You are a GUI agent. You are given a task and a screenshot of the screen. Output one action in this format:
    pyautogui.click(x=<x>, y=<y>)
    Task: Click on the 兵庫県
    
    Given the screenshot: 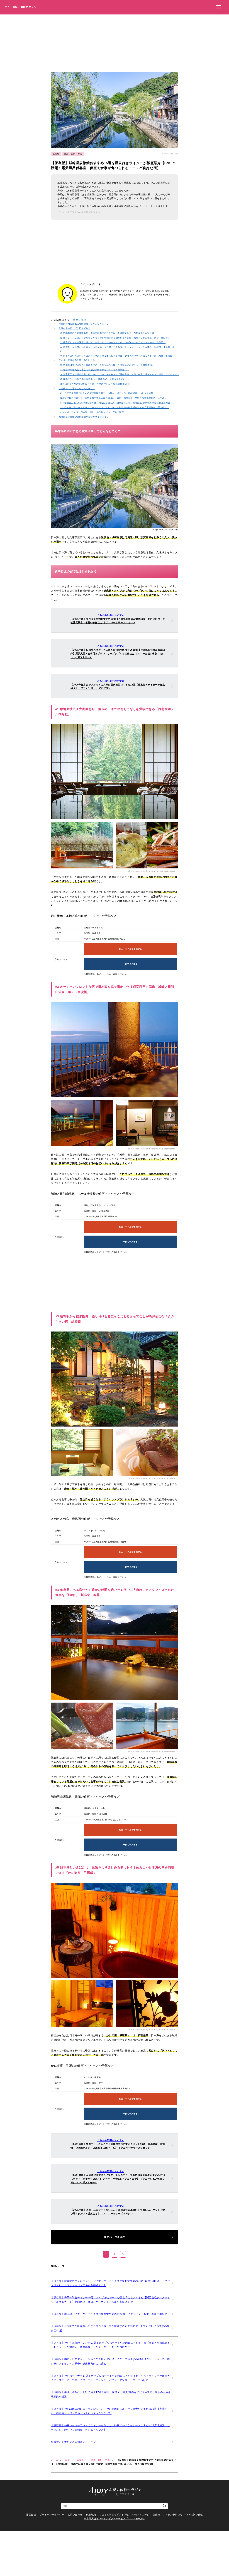 What is the action you would take?
    pyautogui.click(x=56, y=154)
    